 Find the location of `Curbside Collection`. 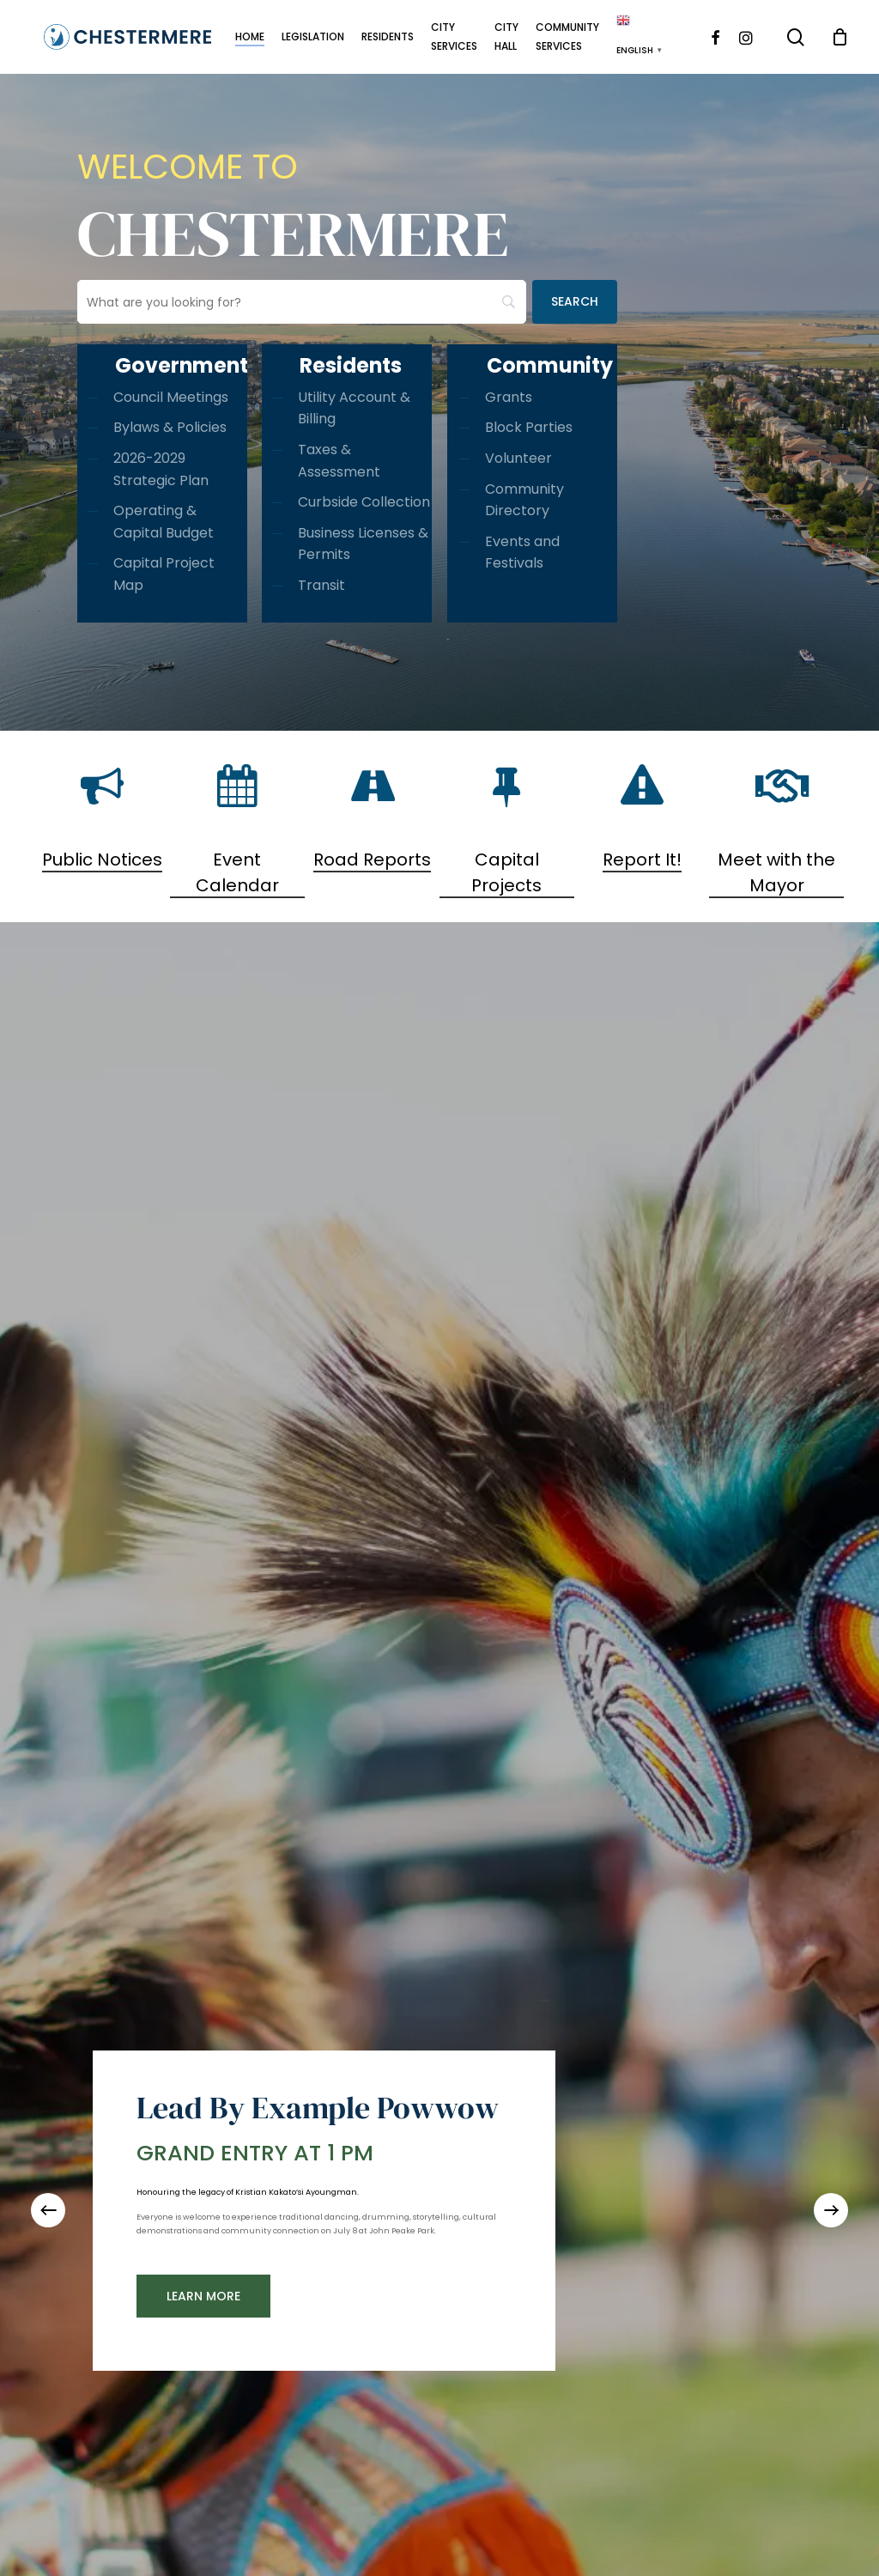

Curbside Collection is located at coordinates (364, 502).